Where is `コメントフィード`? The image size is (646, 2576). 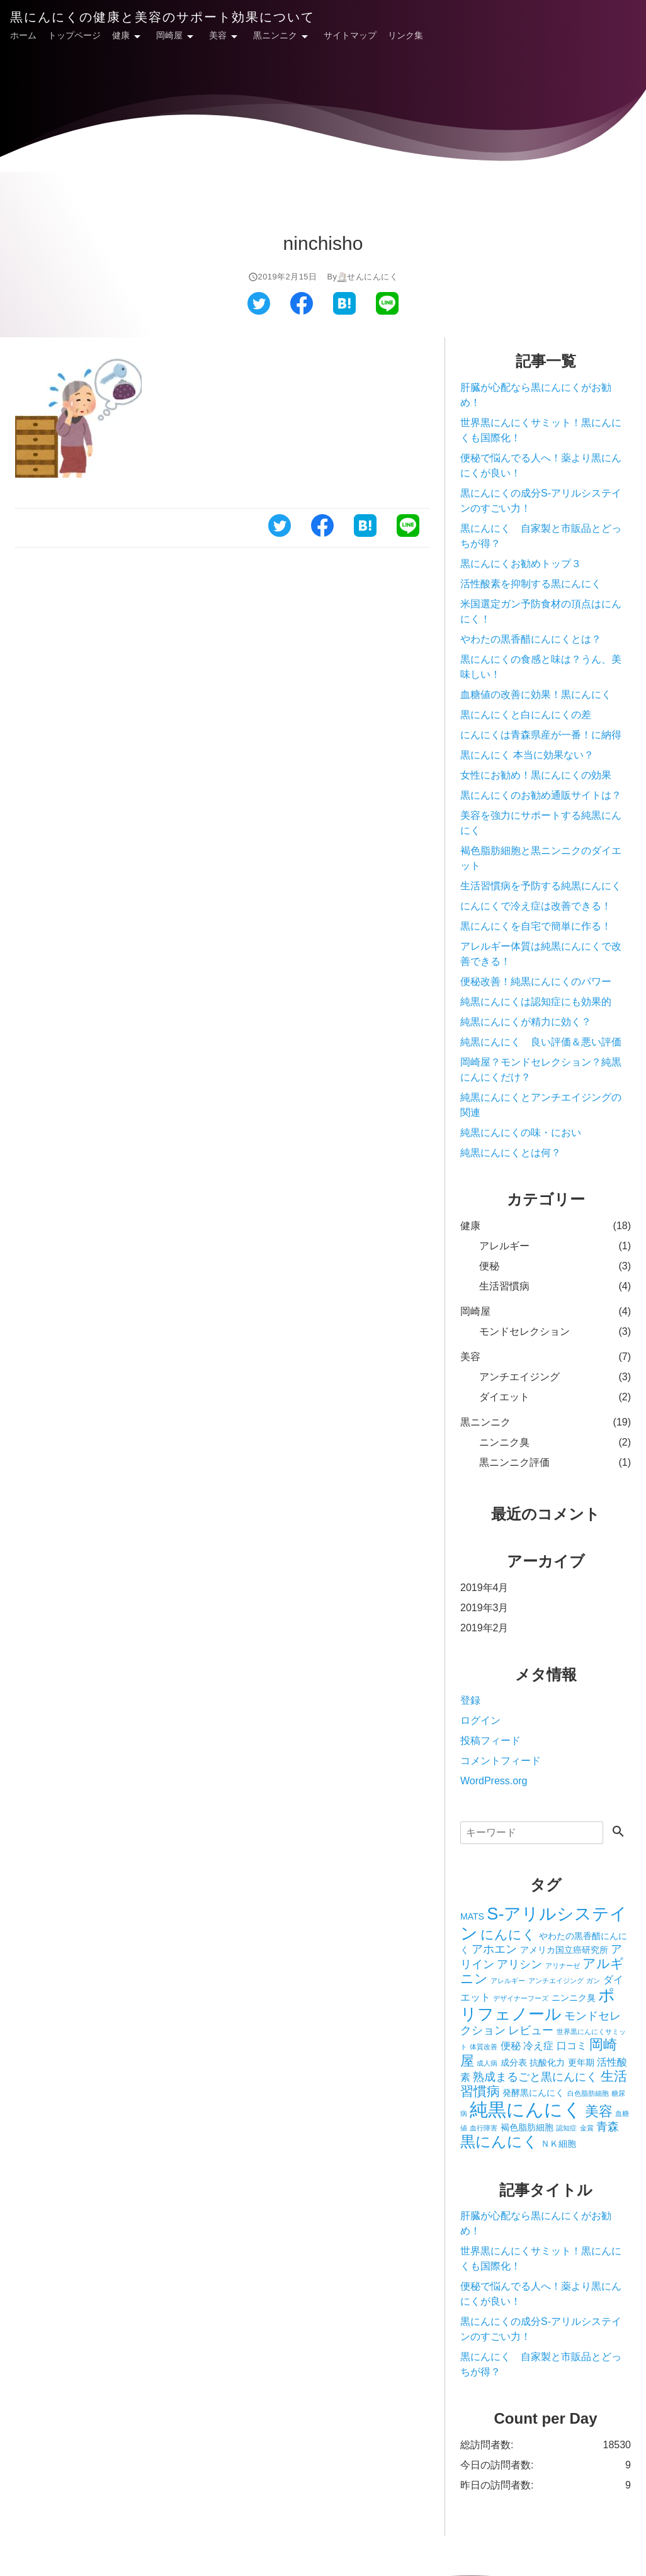
コメントフィード is located at coordinates (500, 1760).